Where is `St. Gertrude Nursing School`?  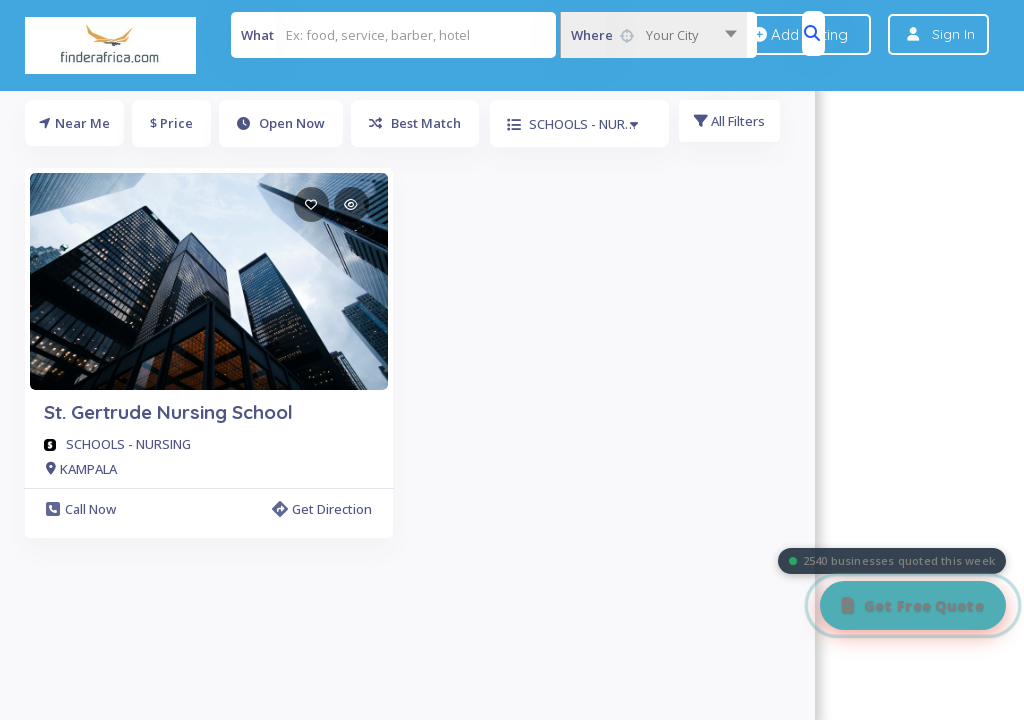
St. Gertrude Nursing School is located at coordinates (168, 412).